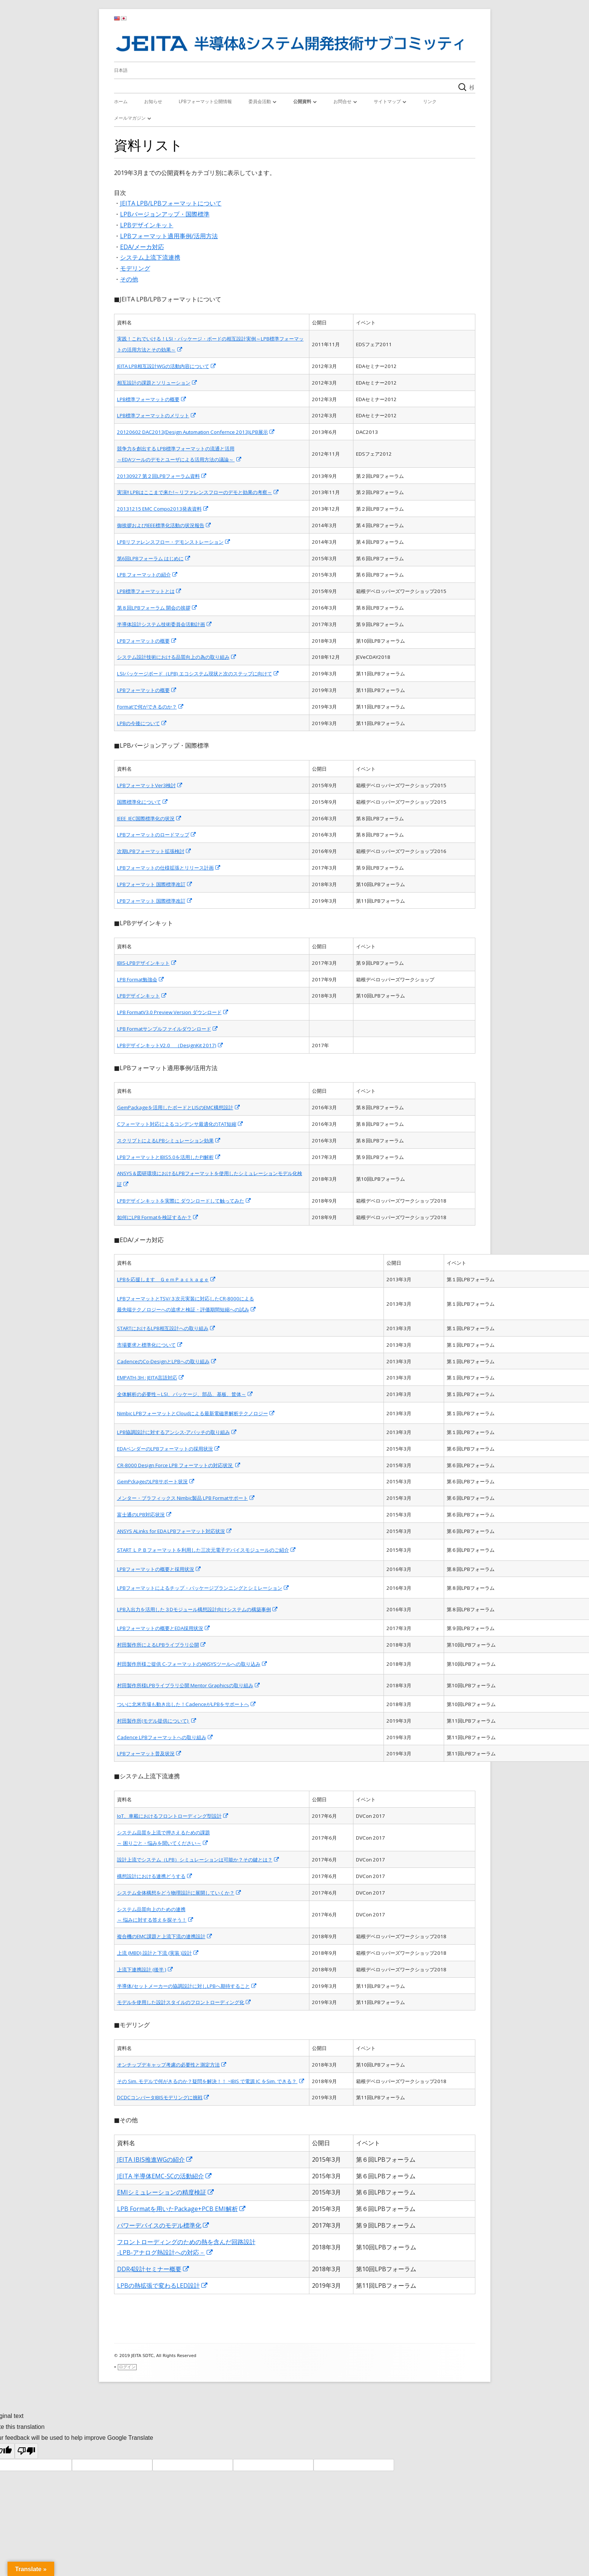 The width and height of the screenshot is (589, 2576). Describe the element at coordinates (155, 2159) in the screenshot. I see `JEITA IBIS推進WGの紹介` at that location.